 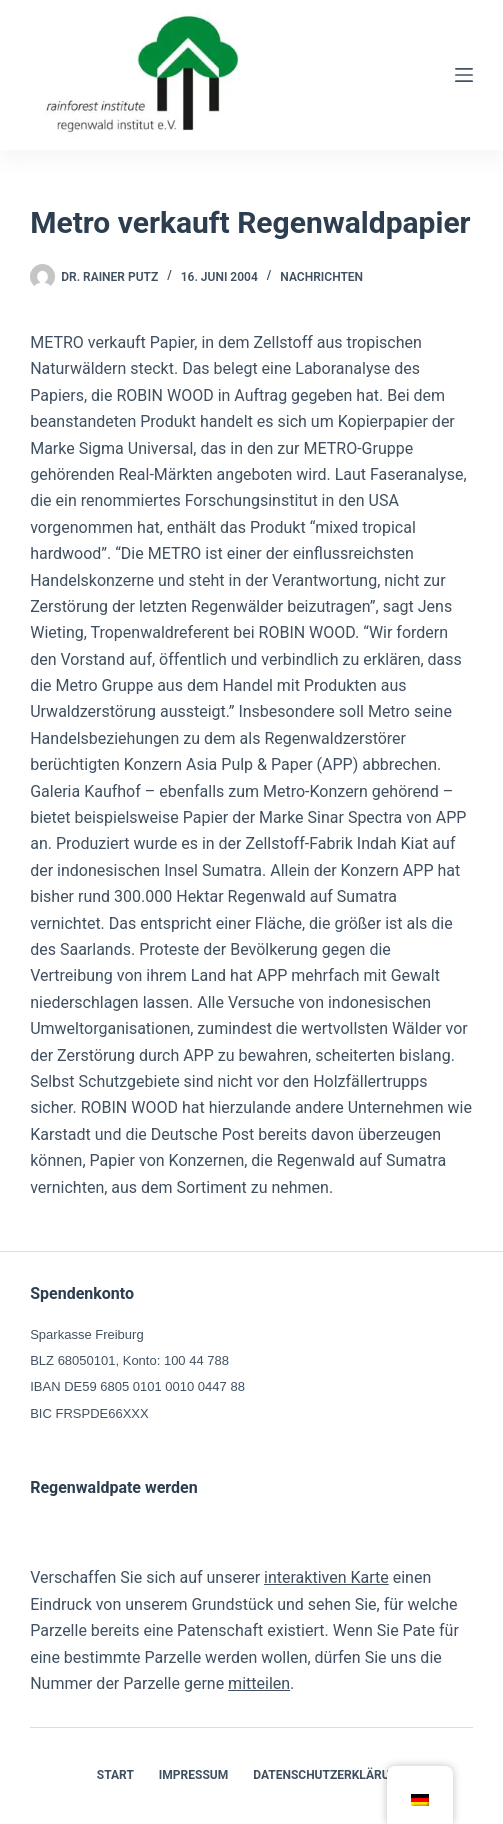 I want to click on [Menü], so click(x=464, y=75).